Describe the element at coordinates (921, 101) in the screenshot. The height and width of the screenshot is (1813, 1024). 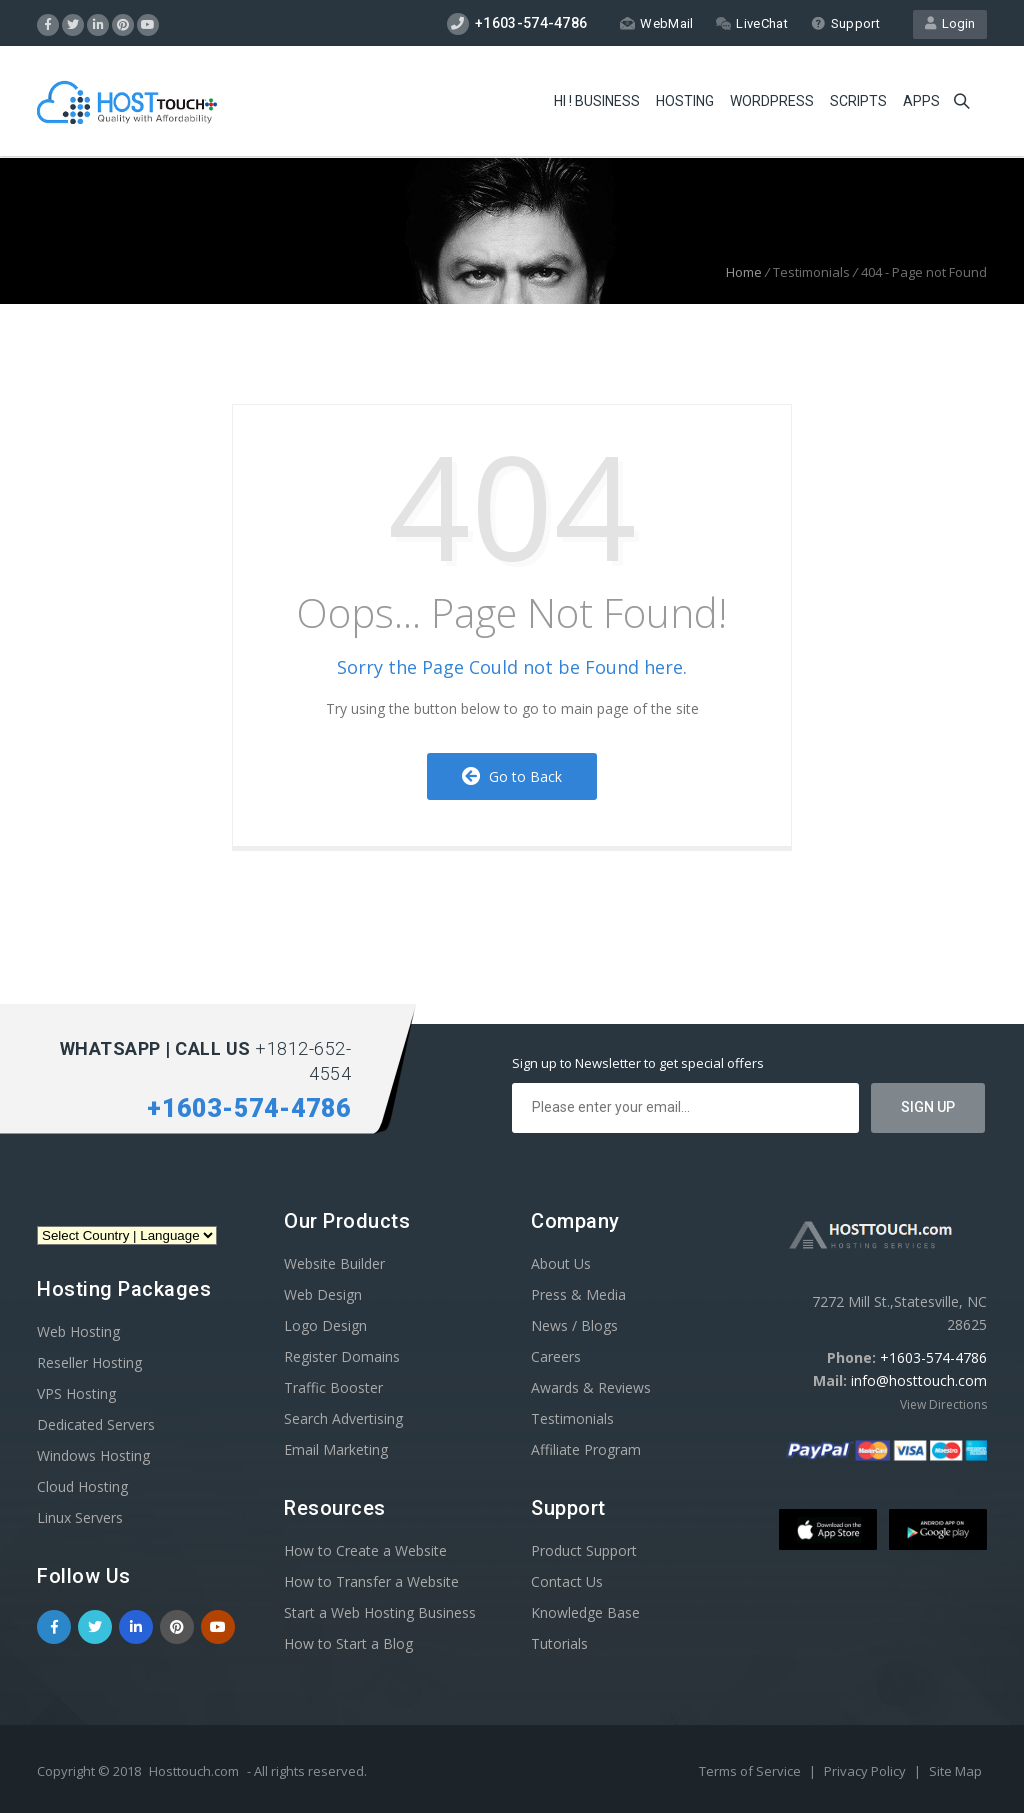
I see `Apps` at that location.